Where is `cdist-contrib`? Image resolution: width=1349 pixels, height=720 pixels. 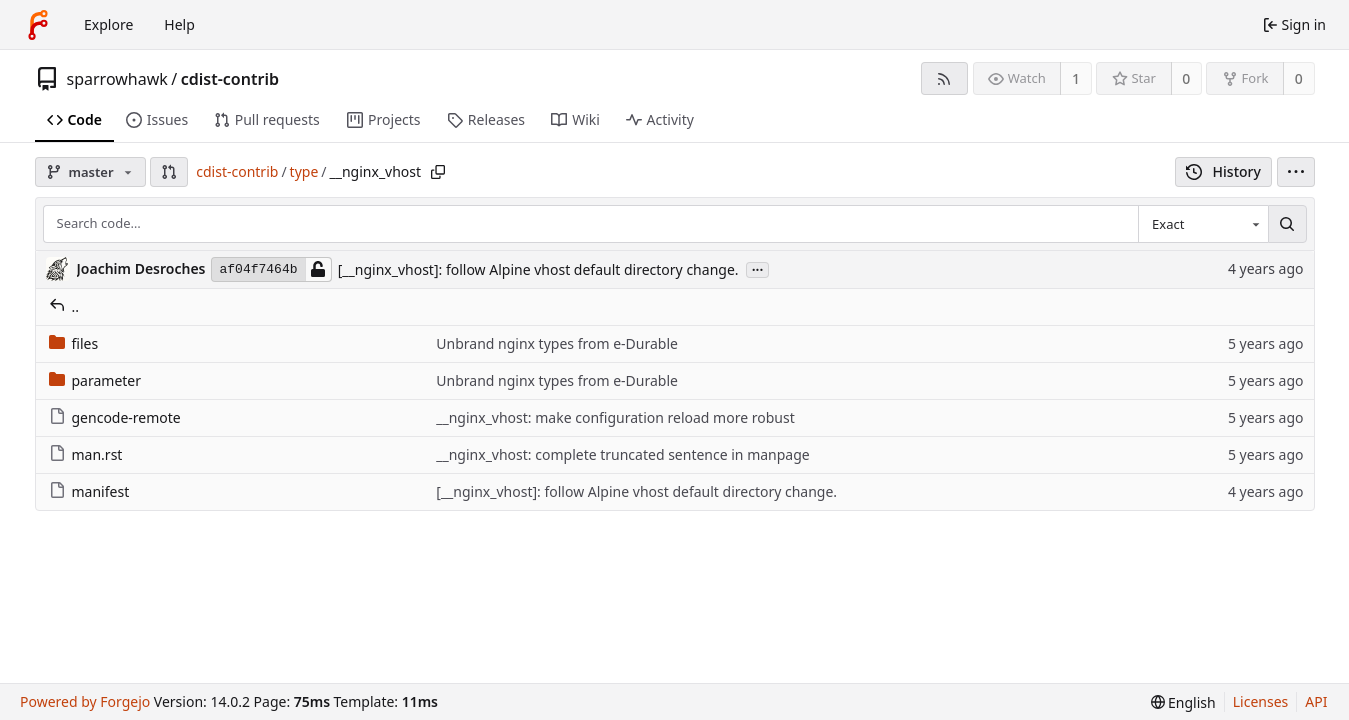
cdist-contrib is located at coordinates (230, 79).